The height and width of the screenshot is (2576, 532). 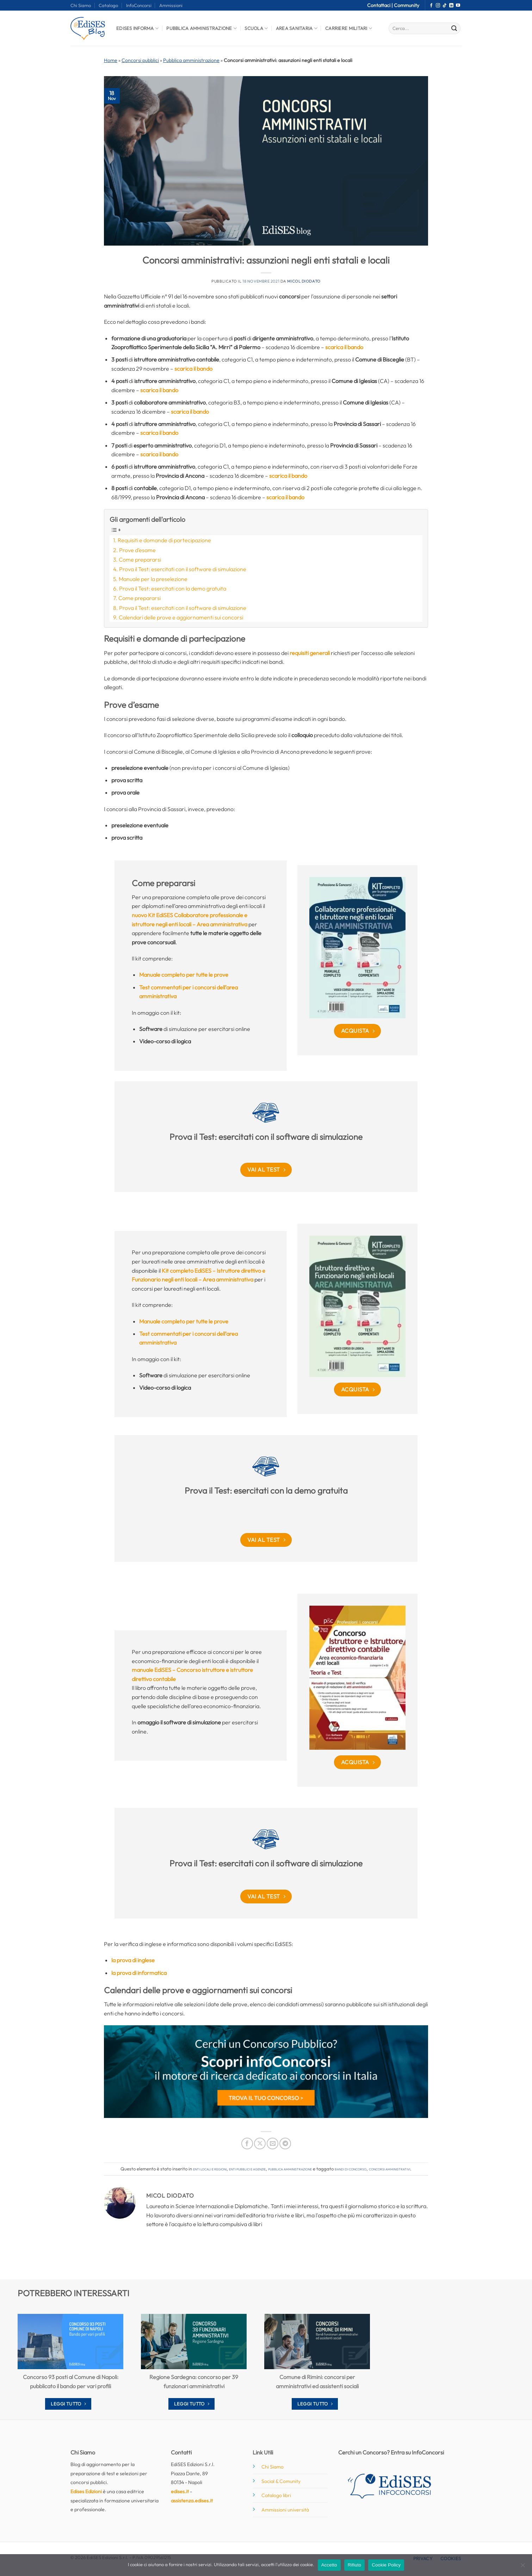 I want to click on Pubblica Amministrazione, so click(x=201, y=28).